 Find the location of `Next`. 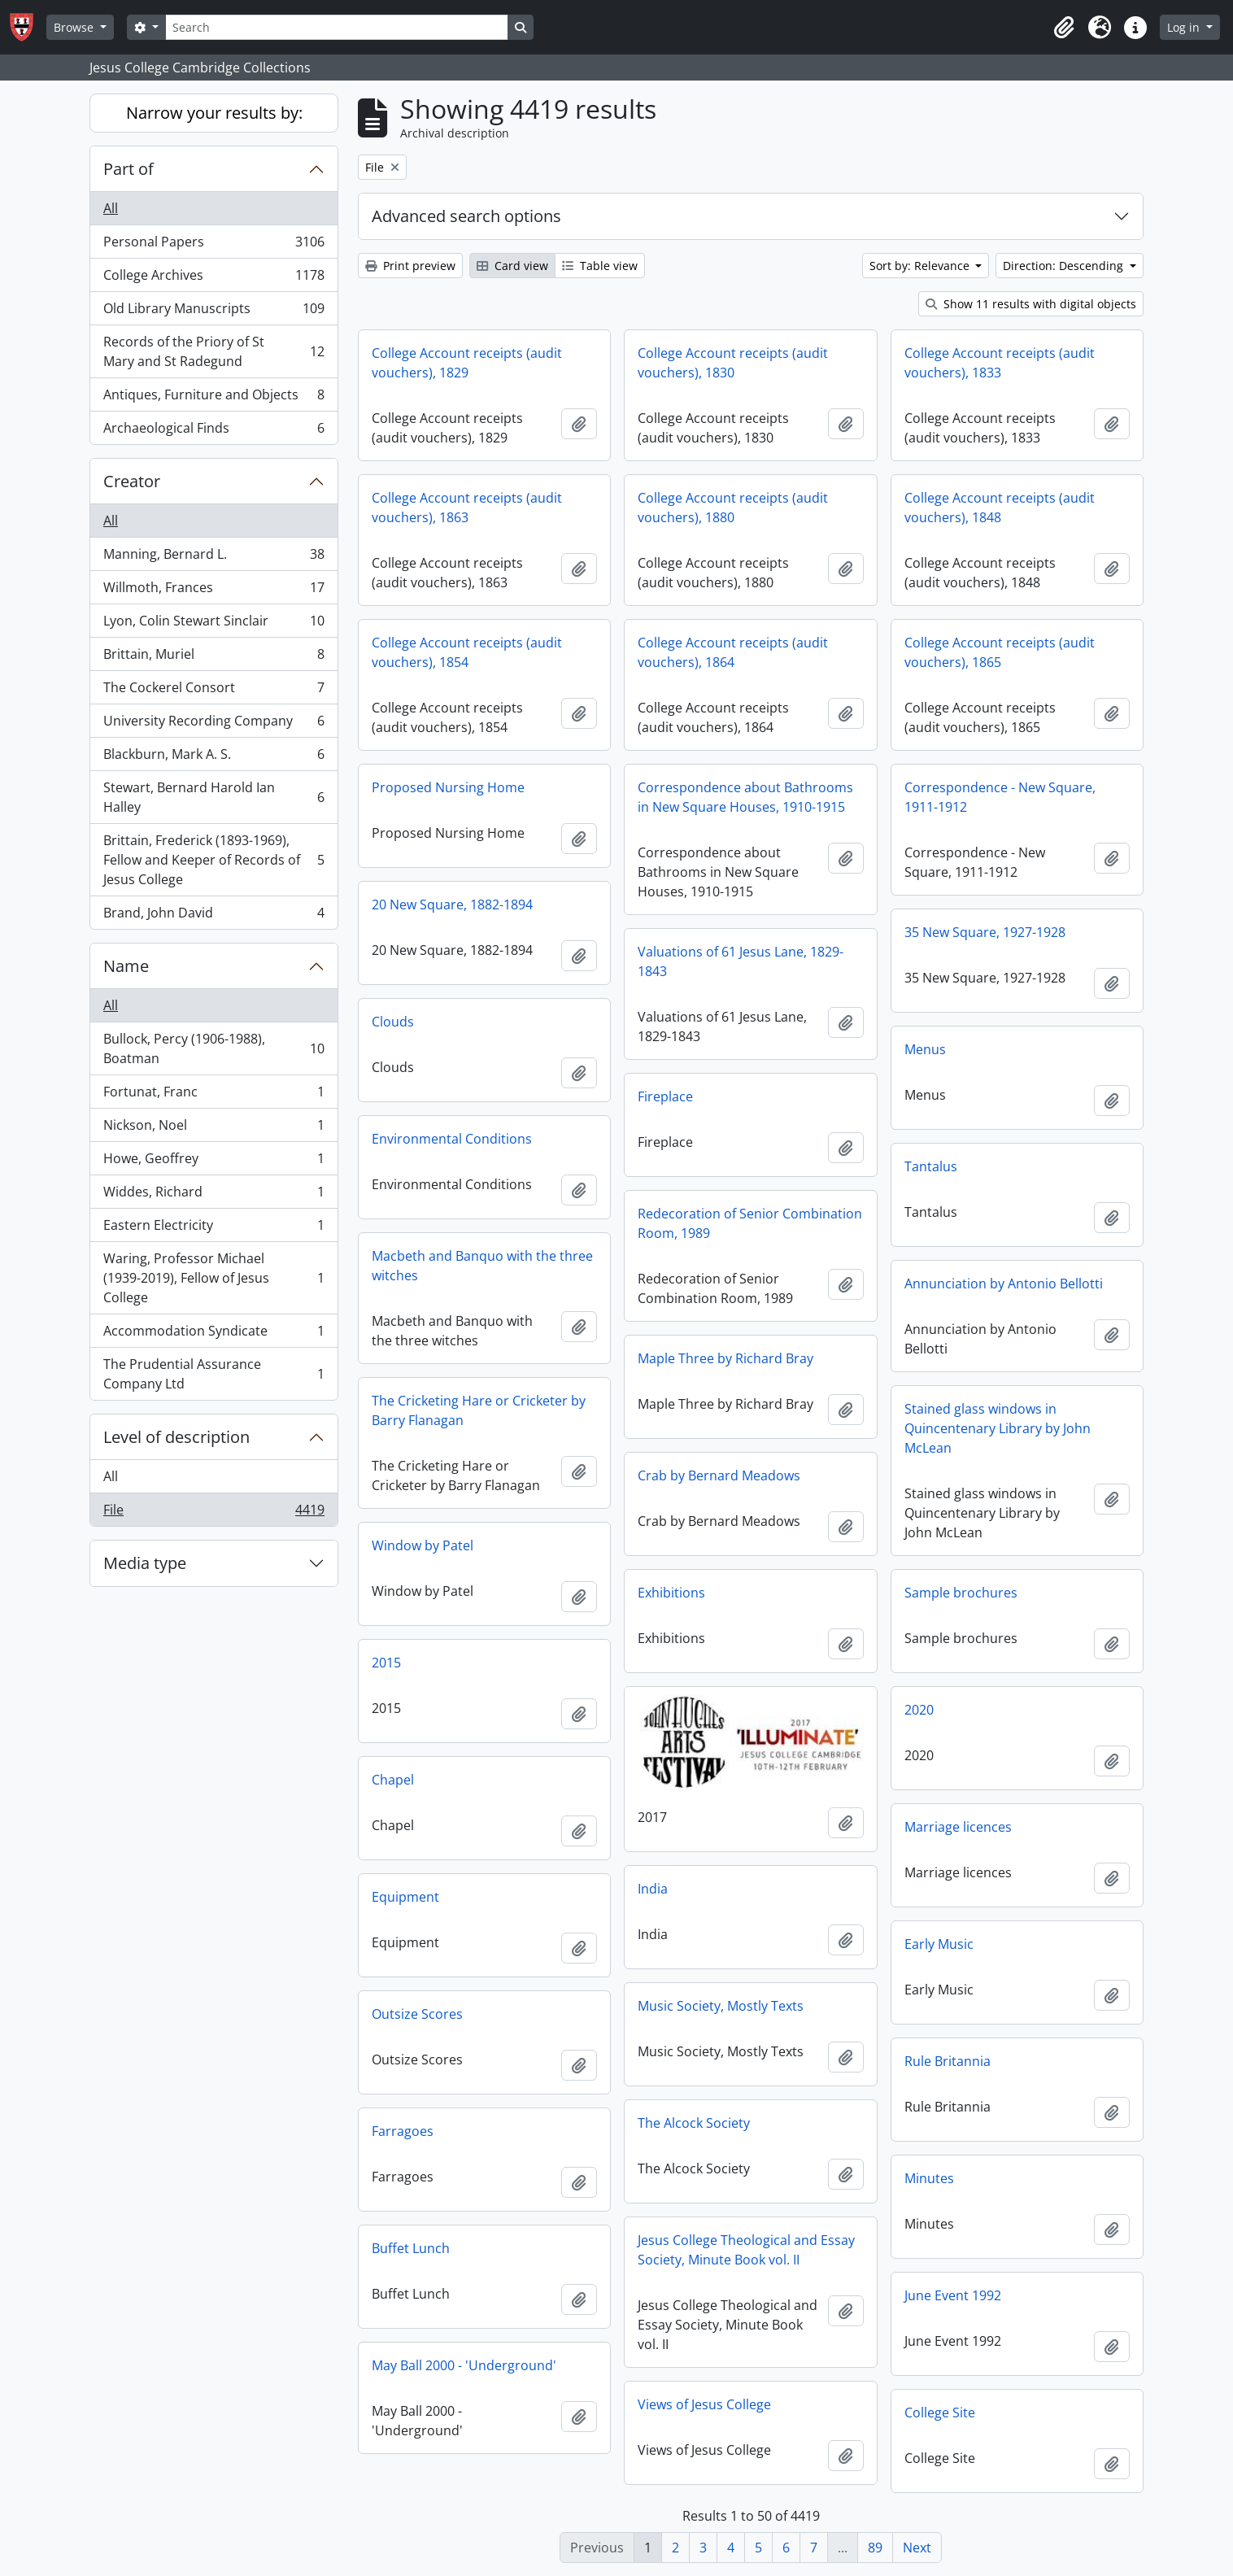

Next is located at coordinates (917, 2547).